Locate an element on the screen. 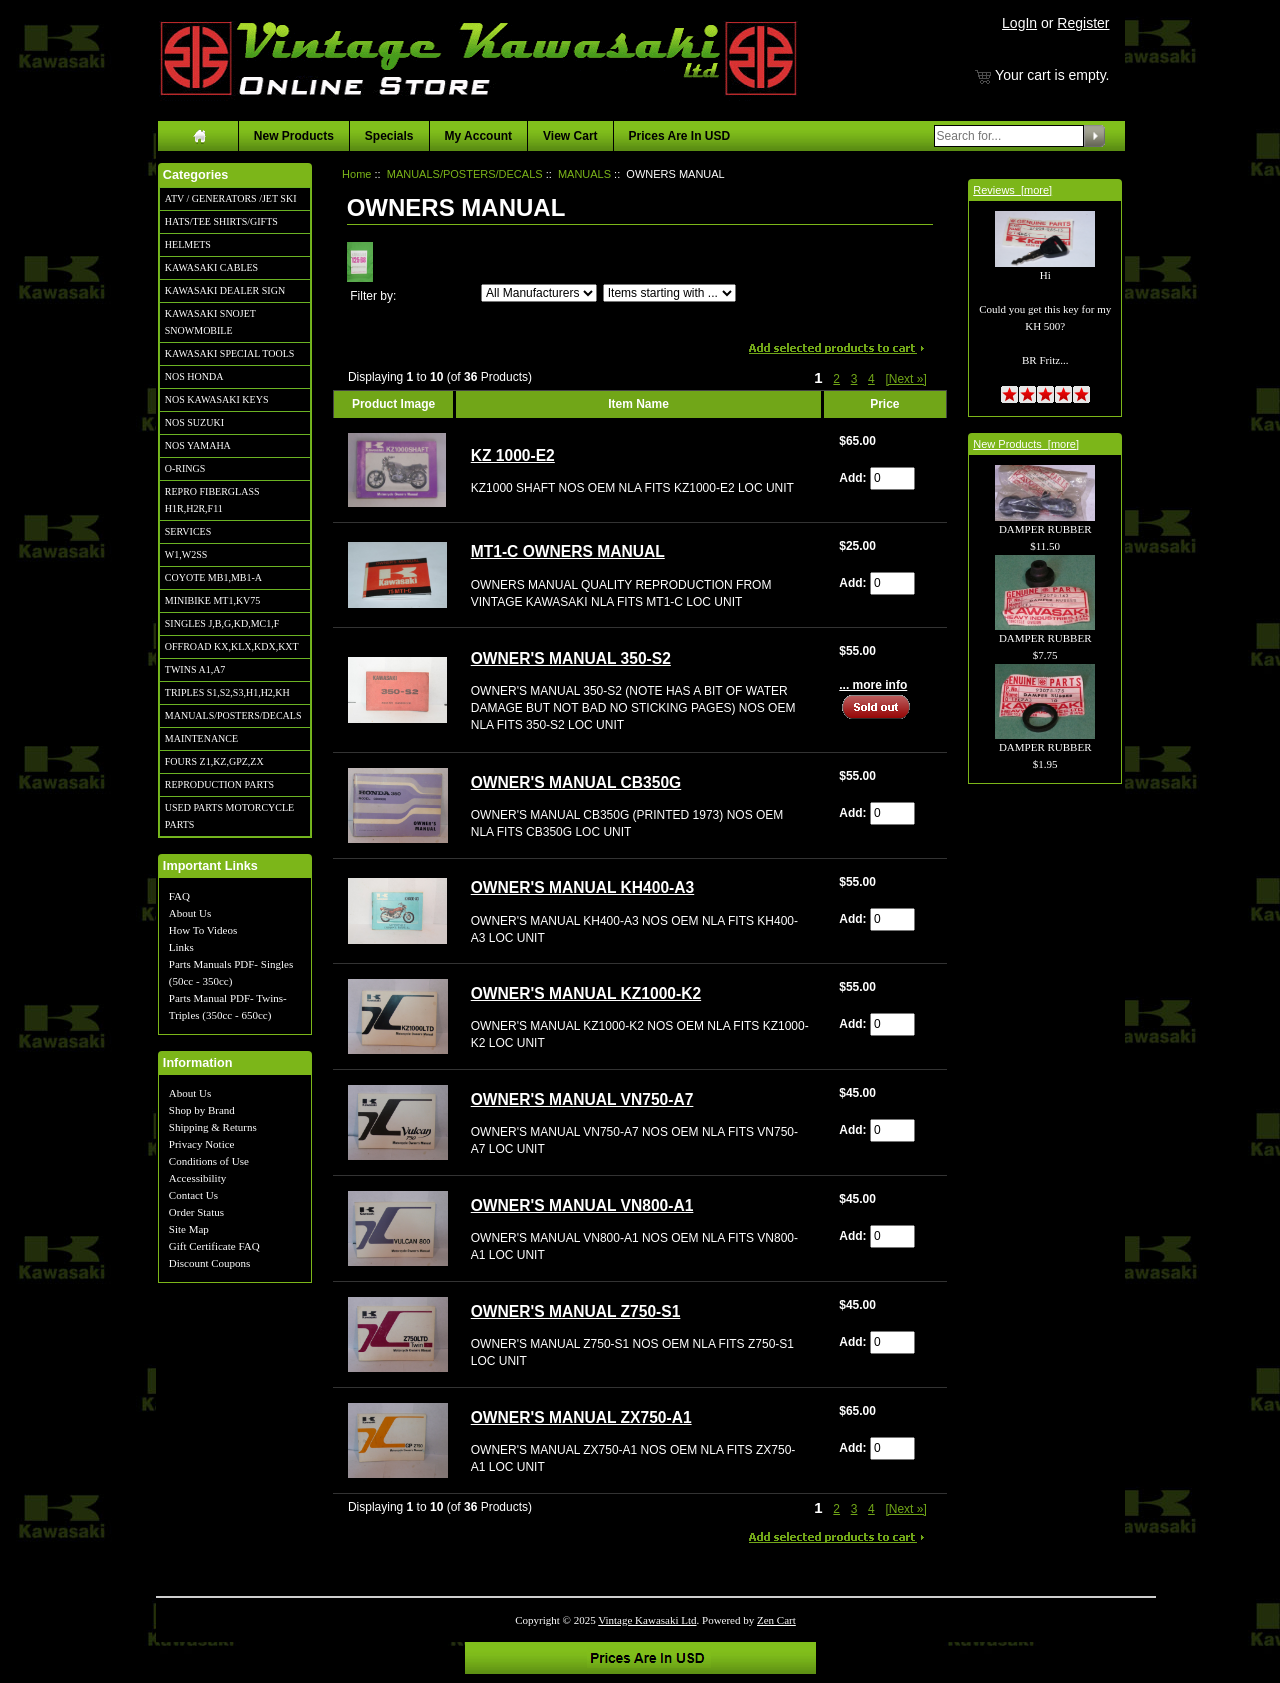 The height and width of the screenshot is (1683, 1280). Order Status is located at coordinates (196, 1212).